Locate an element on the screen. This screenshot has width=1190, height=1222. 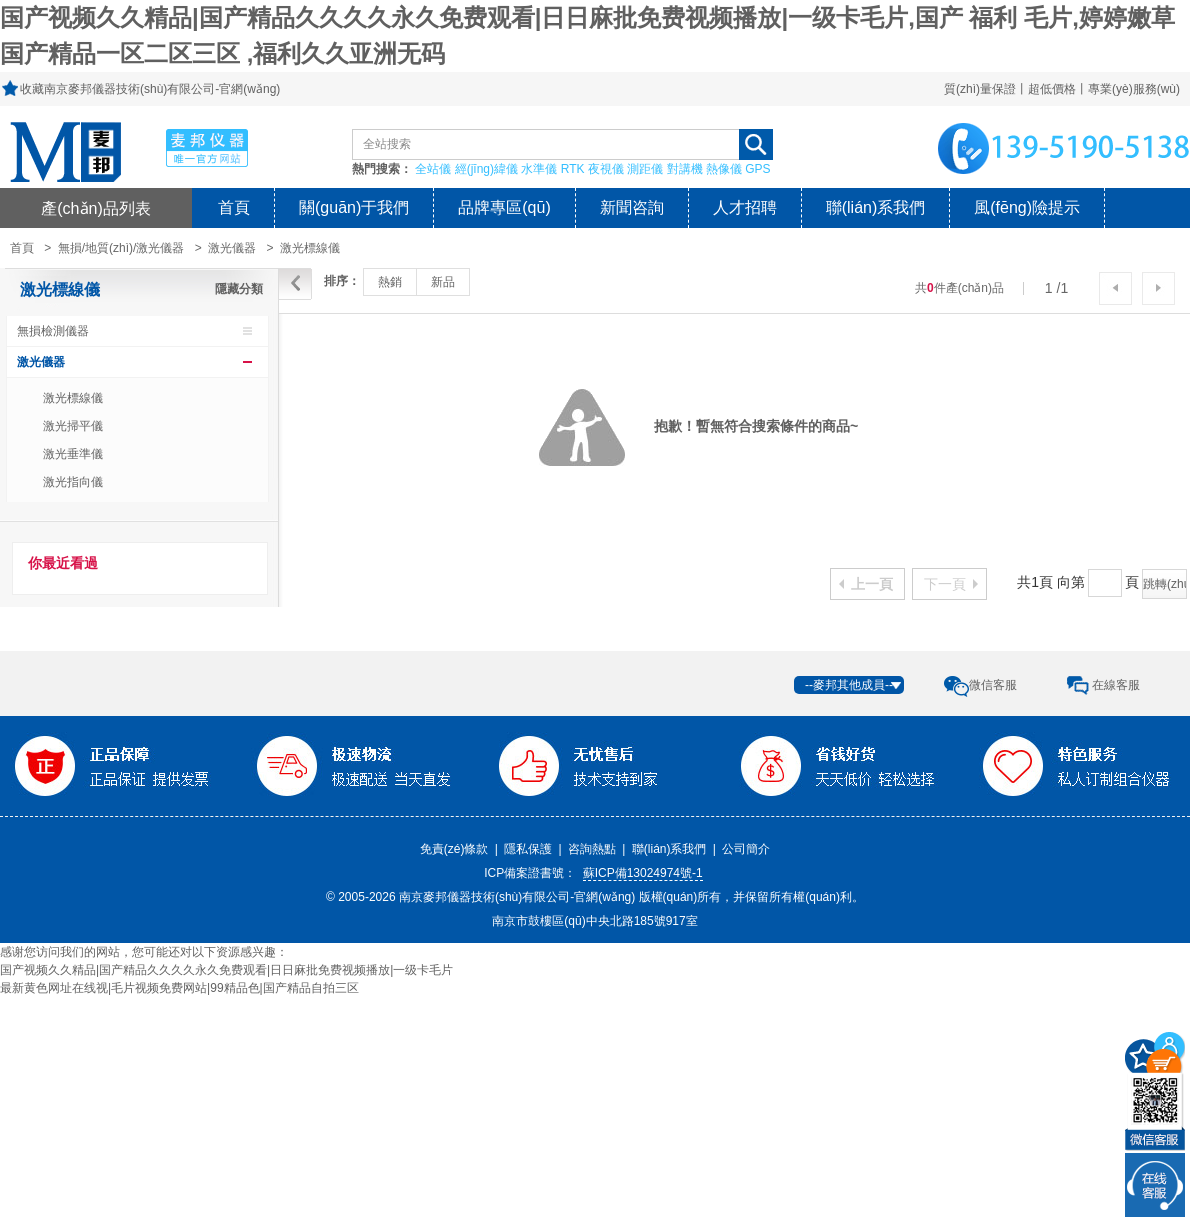
公司簡介 is located at coordinates (746, 849).